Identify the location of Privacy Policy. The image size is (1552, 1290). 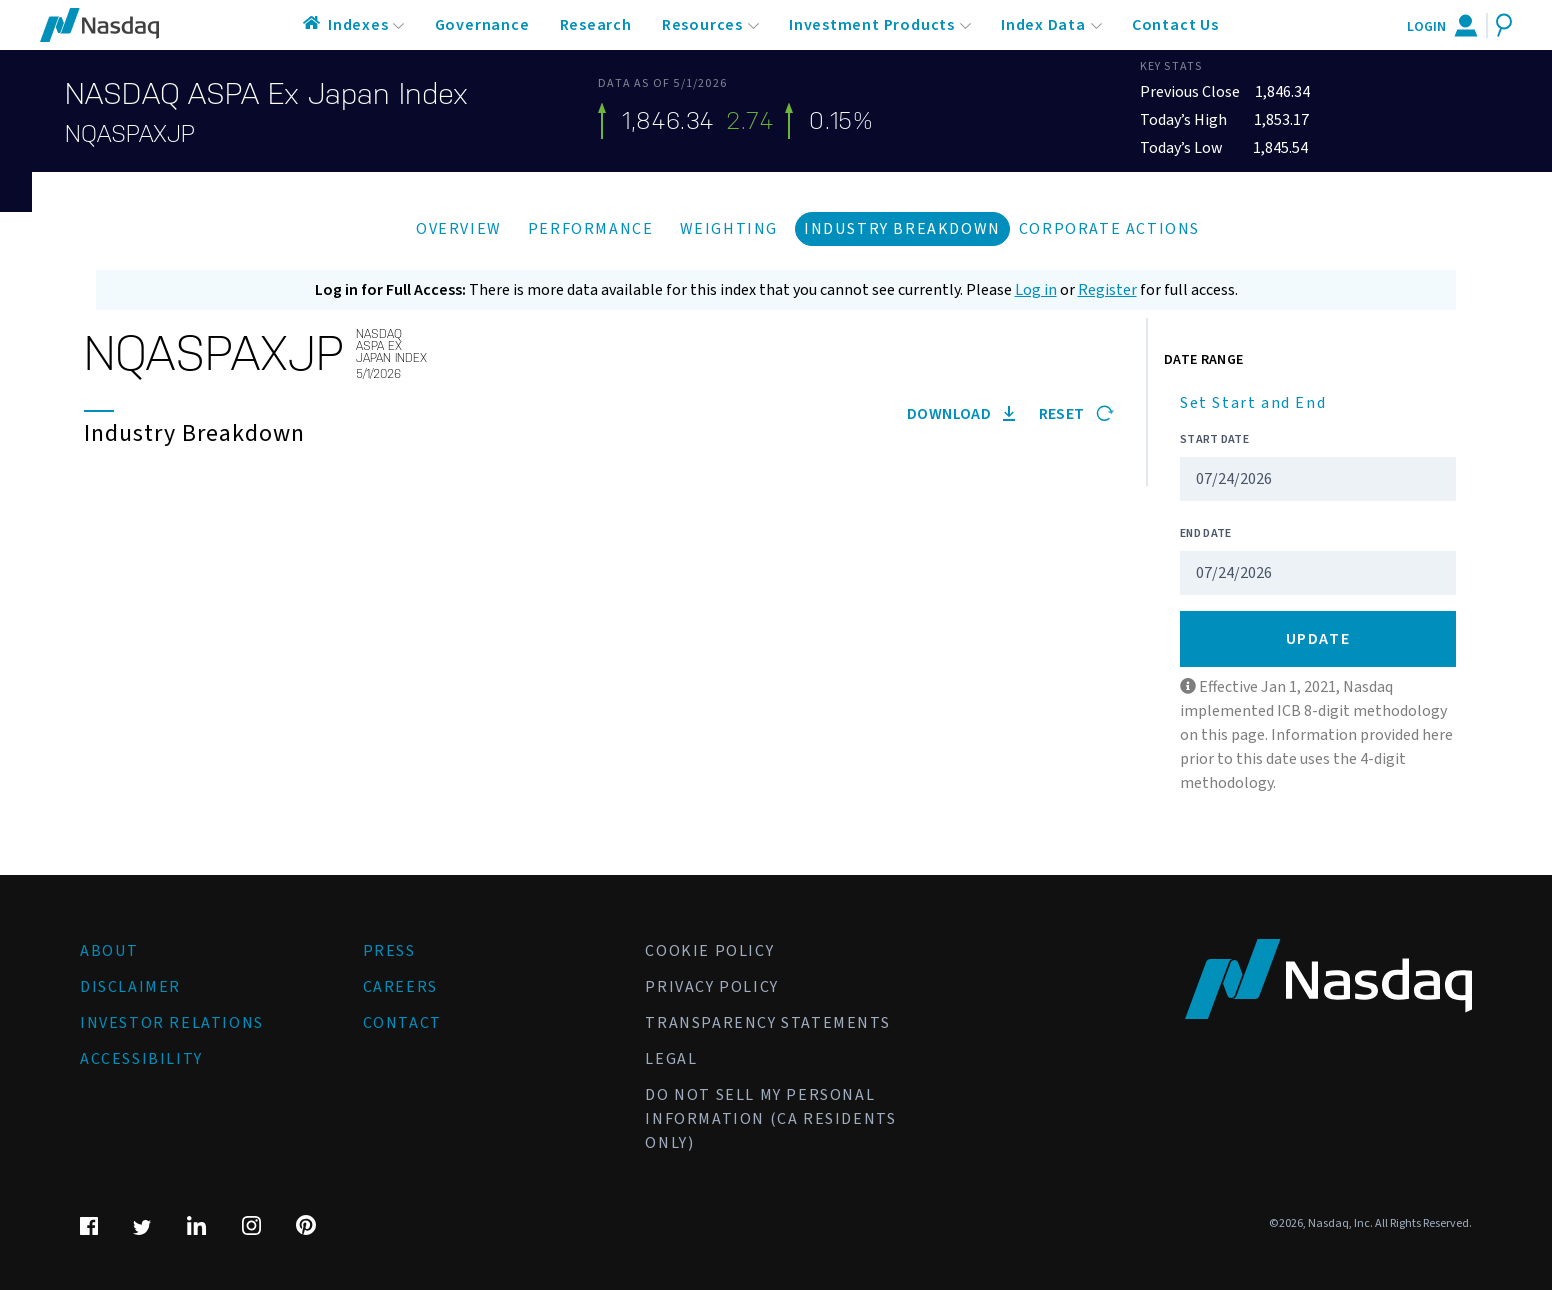
(711, 987).